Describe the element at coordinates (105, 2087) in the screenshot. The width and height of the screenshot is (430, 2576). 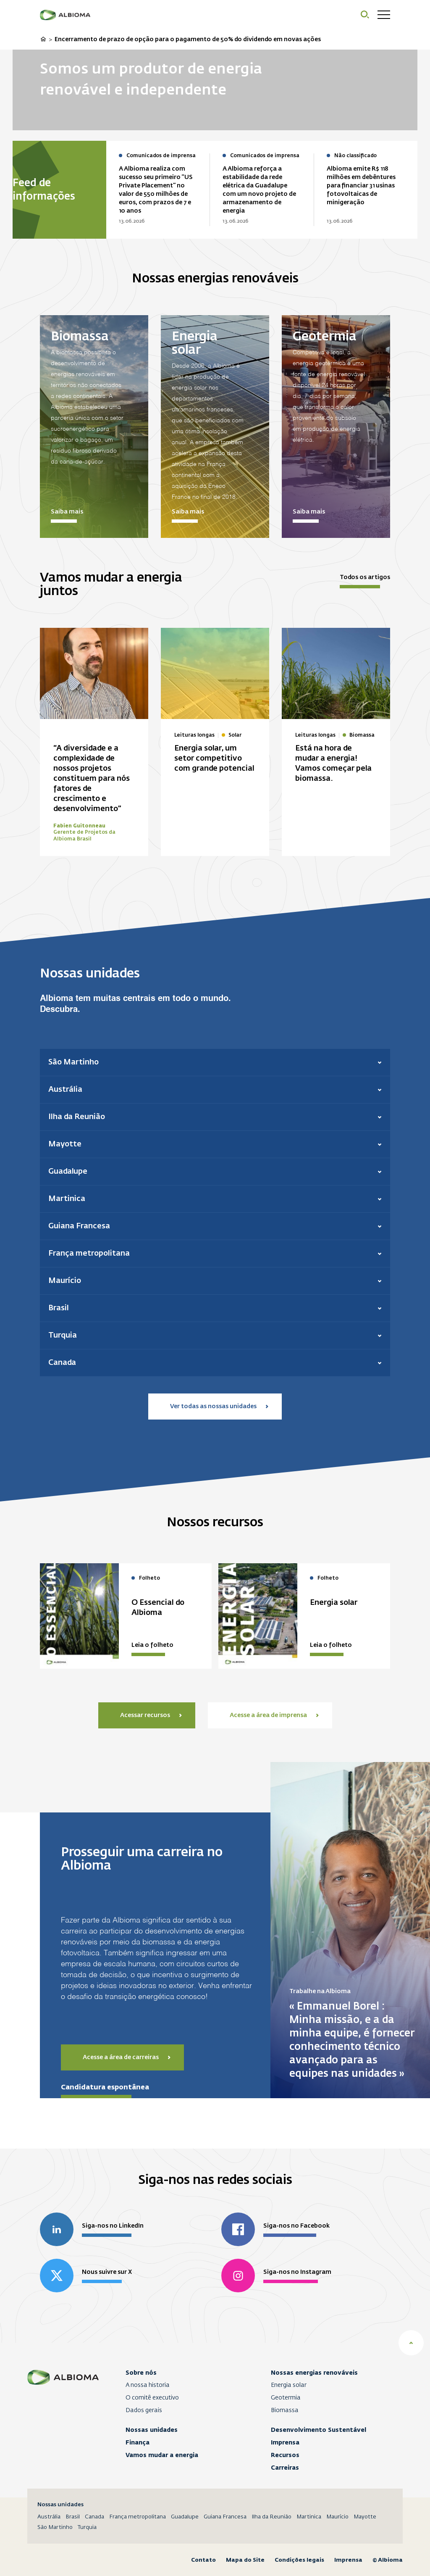
I see `Candidatura espontânea` at that location.